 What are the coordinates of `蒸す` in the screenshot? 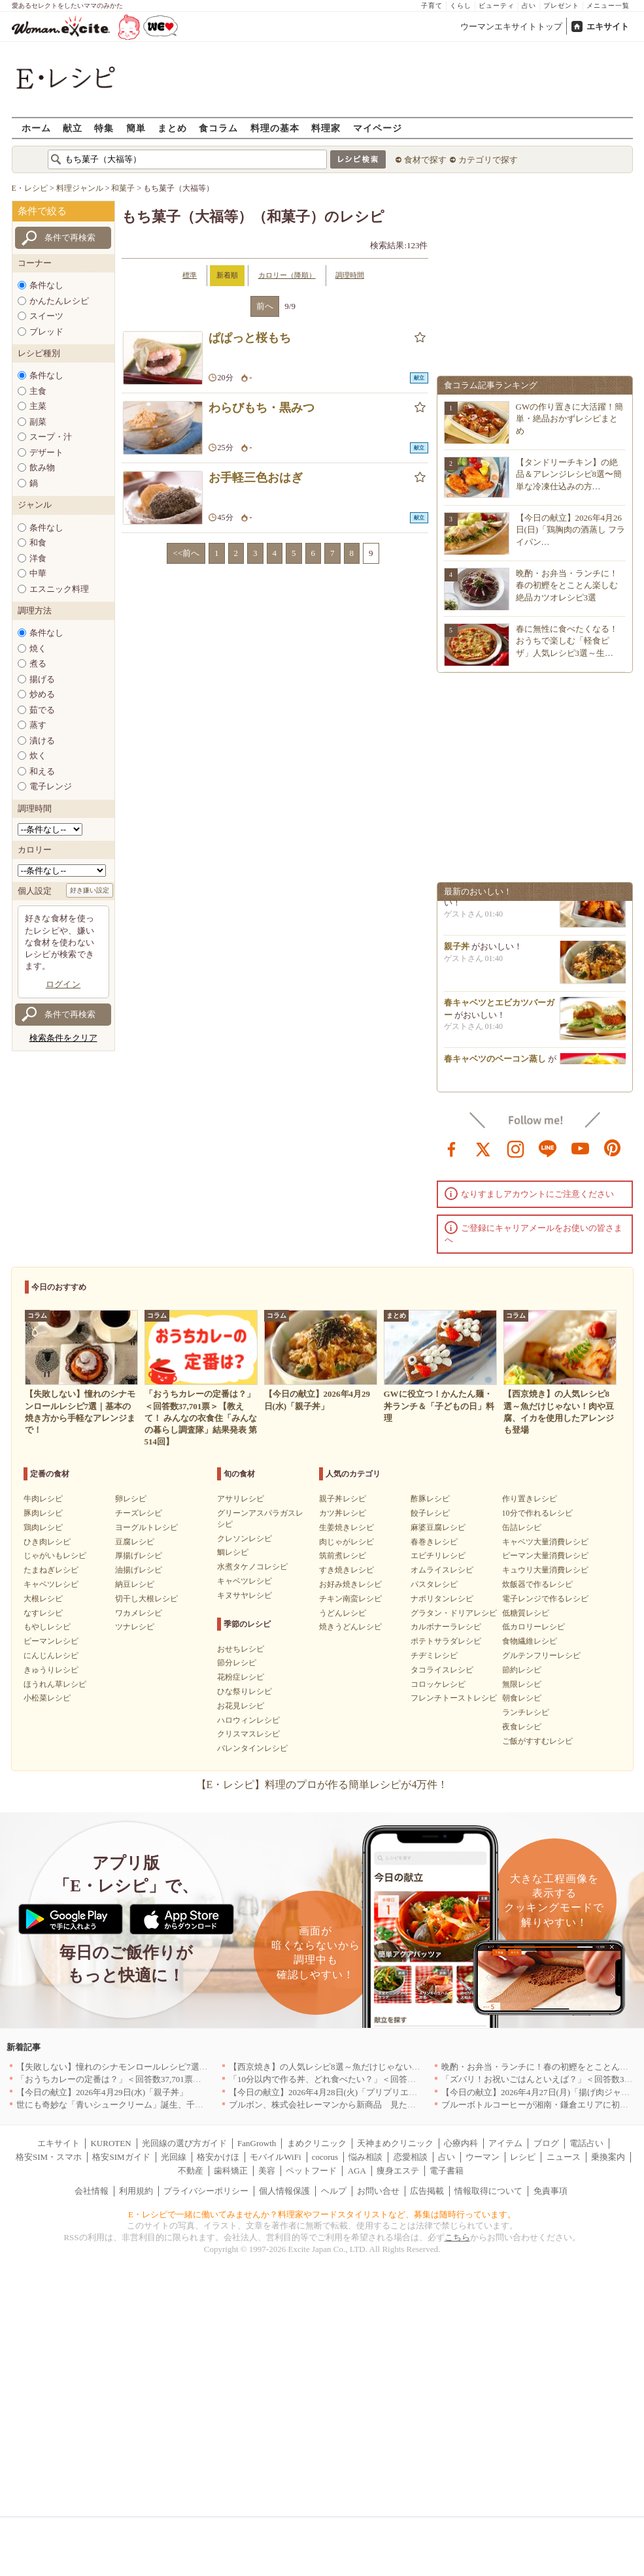 It's located at (37, 725).